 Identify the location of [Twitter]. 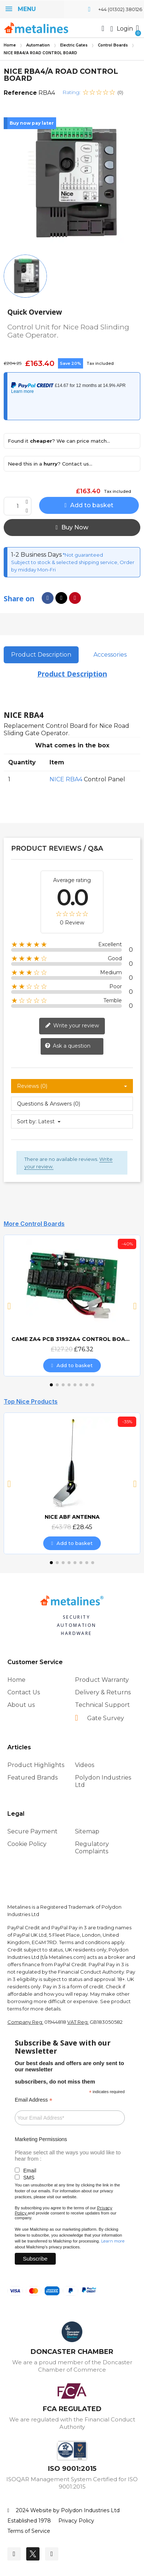
(33, 2554).